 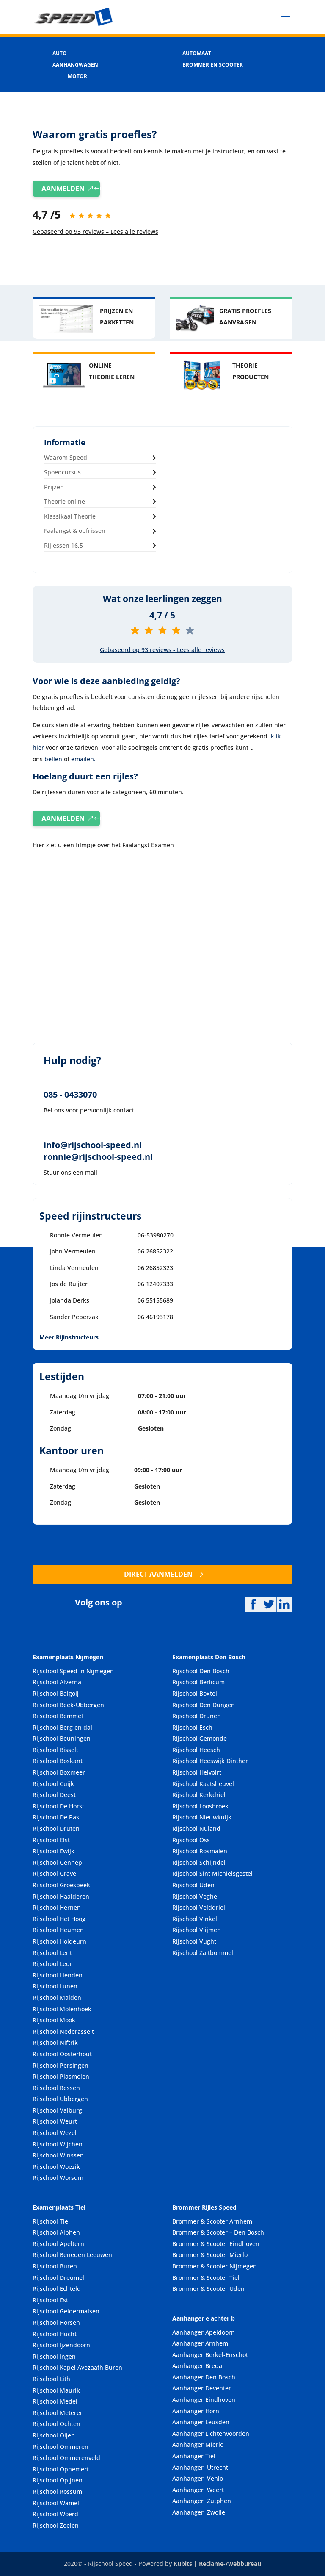 What do you see at coordinates (58, 2144) in the screenshot?
I see `Rijschool Wijchen` at bounding box center [58, 2144].